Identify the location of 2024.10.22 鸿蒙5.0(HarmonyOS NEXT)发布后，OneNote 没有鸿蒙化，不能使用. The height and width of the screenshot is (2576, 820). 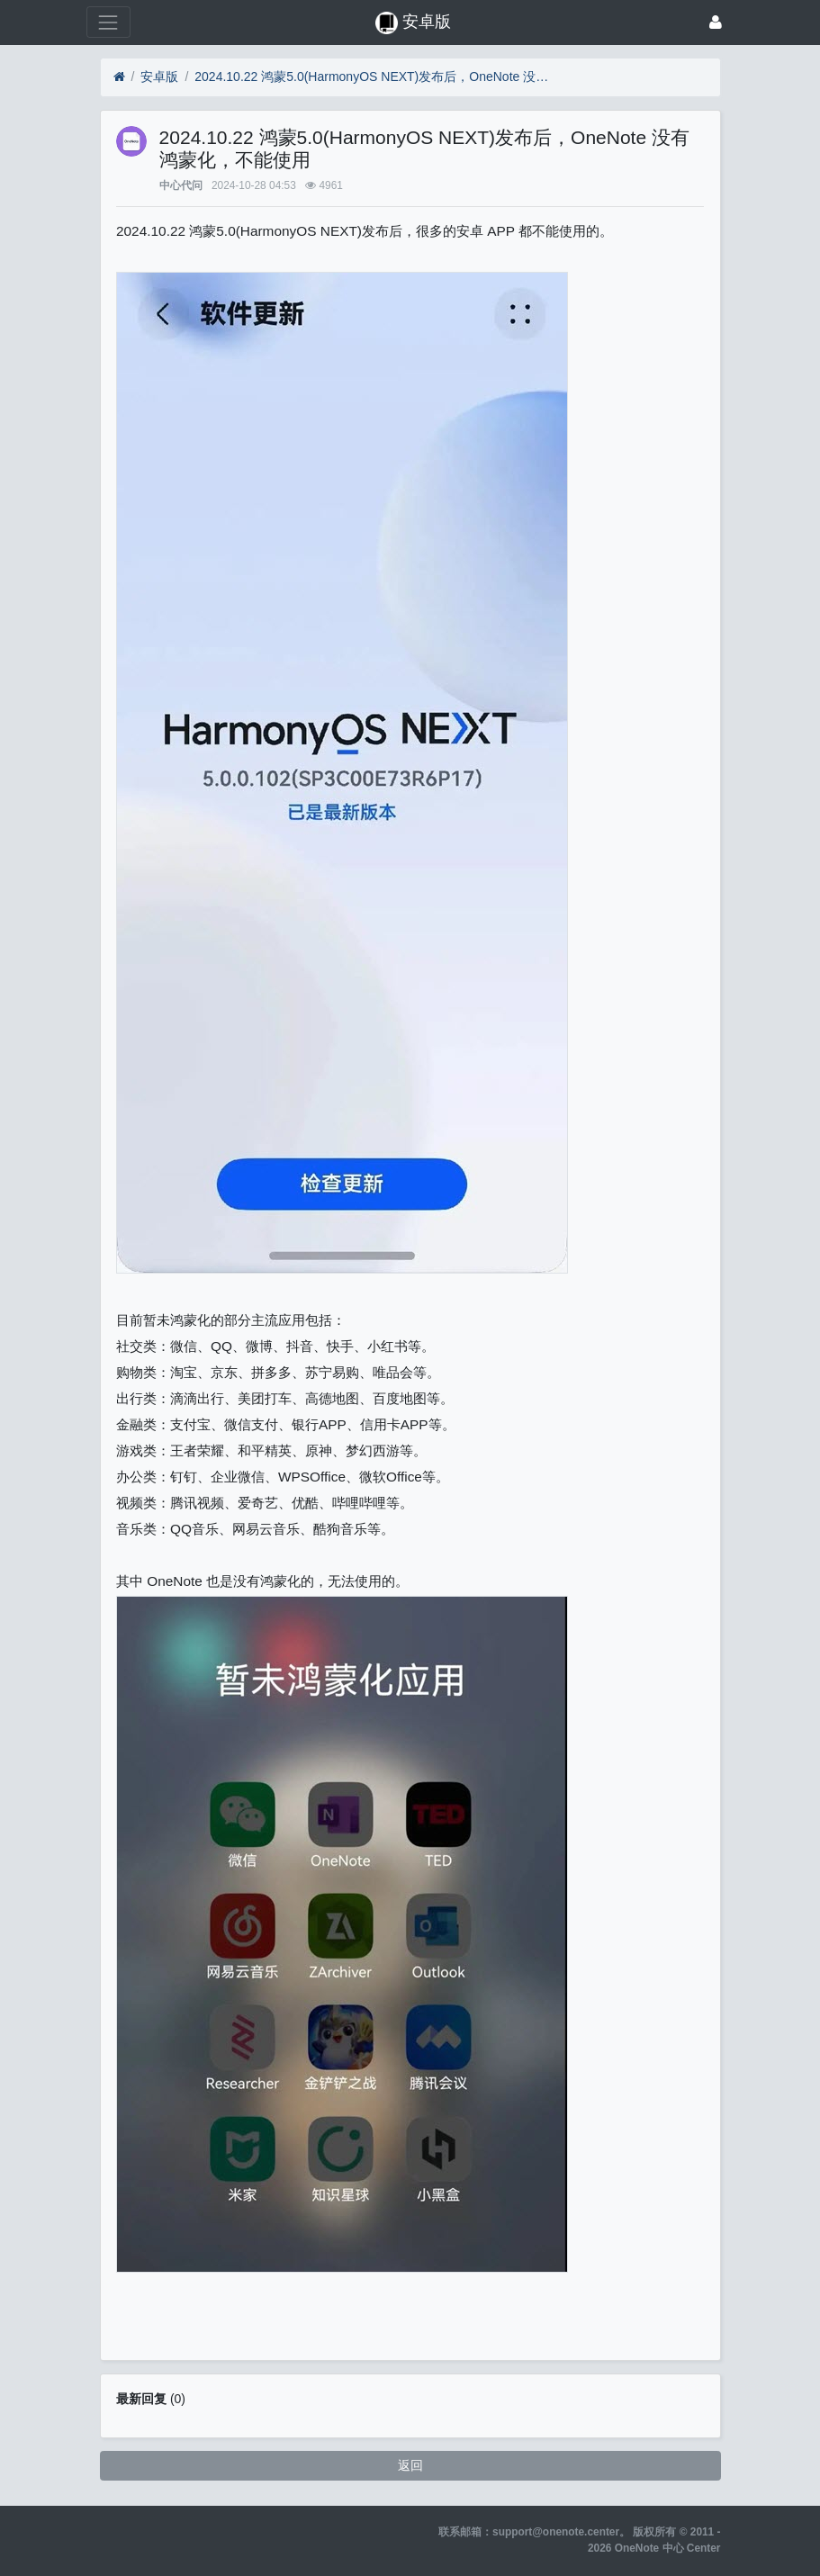
(374, 76).